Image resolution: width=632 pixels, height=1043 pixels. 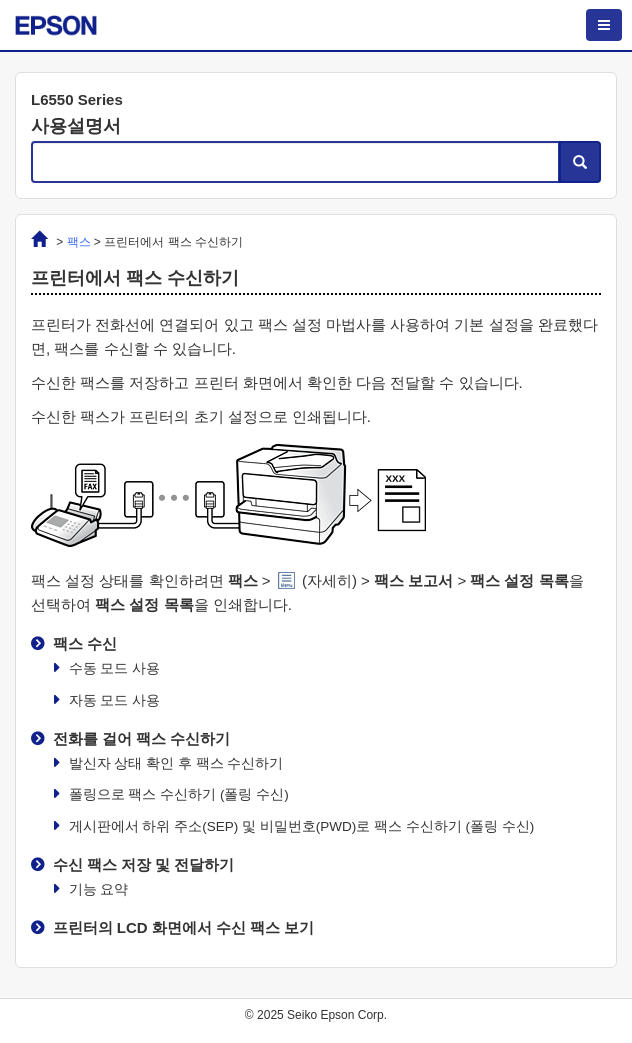 I want to click on 사용설명서, so click(x=76, y=126).